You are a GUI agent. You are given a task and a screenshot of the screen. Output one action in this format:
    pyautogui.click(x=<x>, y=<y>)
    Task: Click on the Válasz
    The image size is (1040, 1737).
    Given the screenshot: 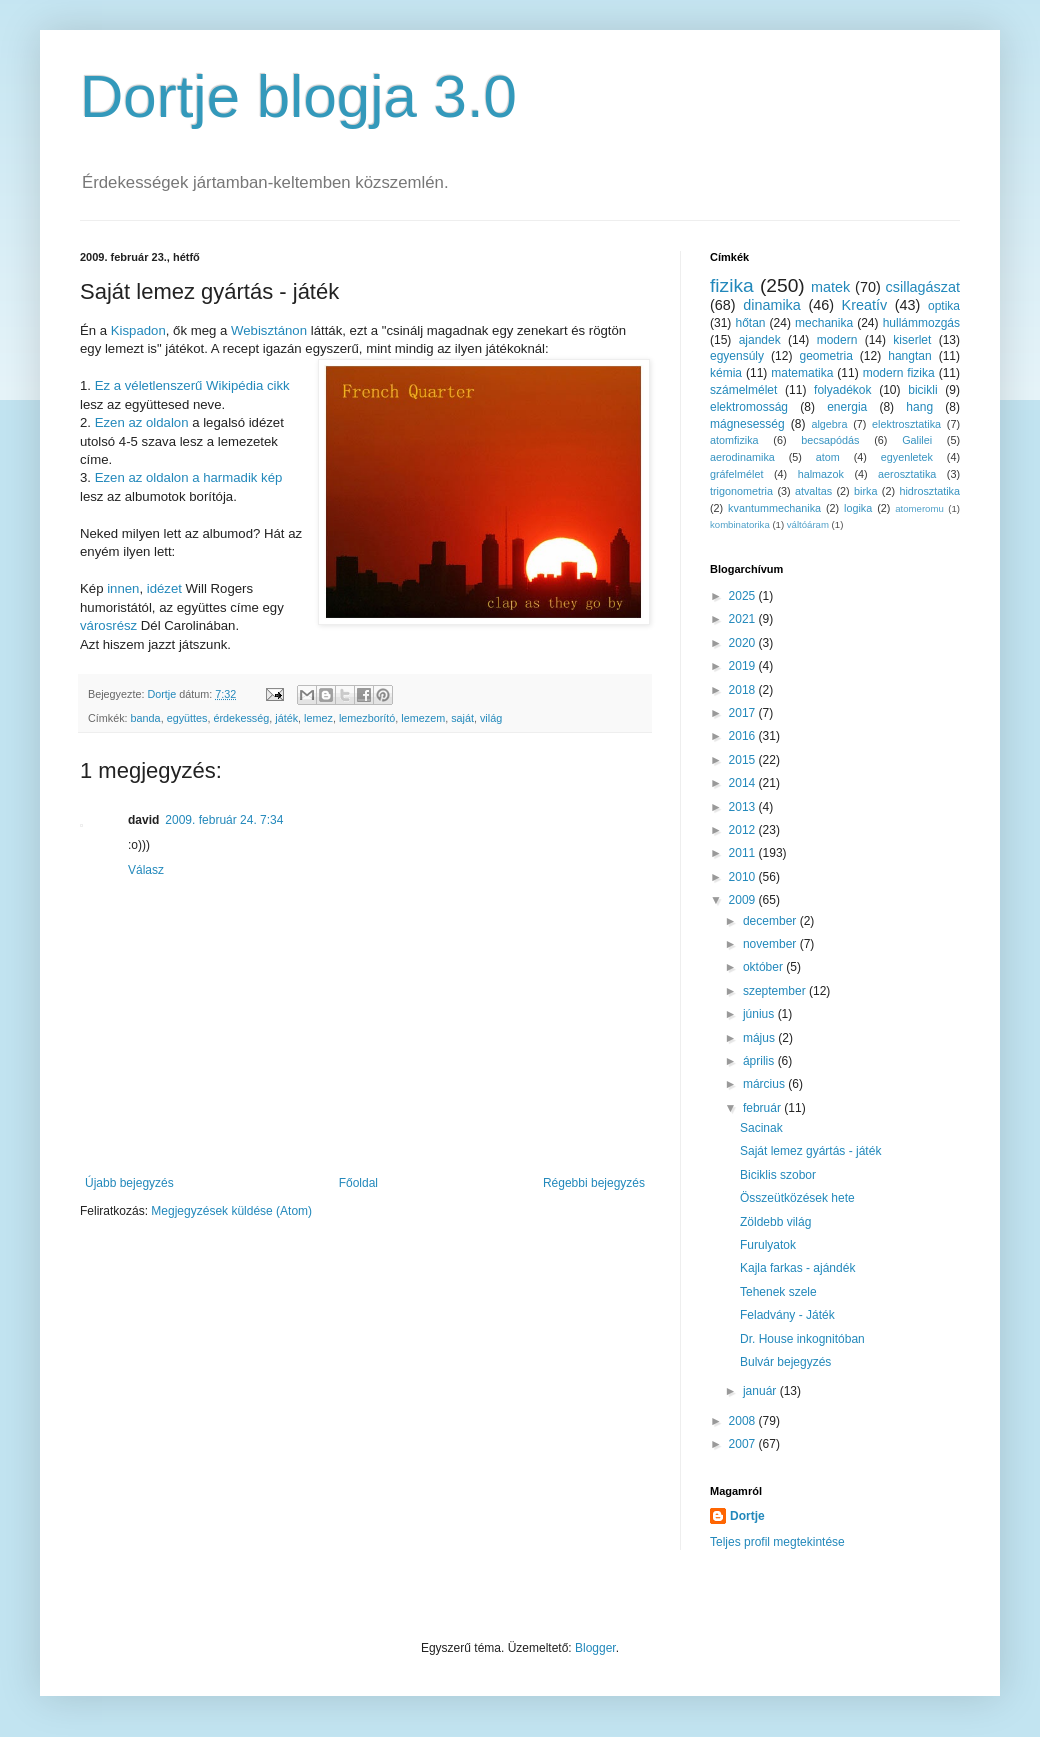 What is the action you would take?
    pyautogui.click(x=146, y=870)
    